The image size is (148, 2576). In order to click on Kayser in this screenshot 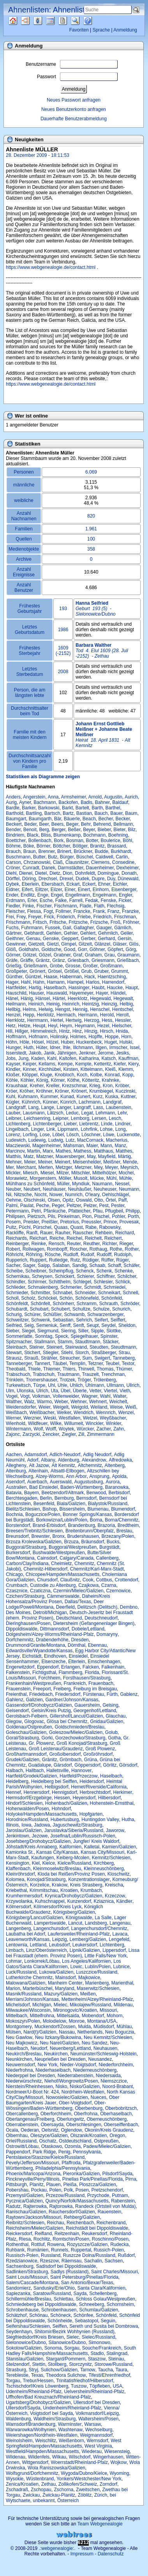, I will do `click(13, 1064)`.